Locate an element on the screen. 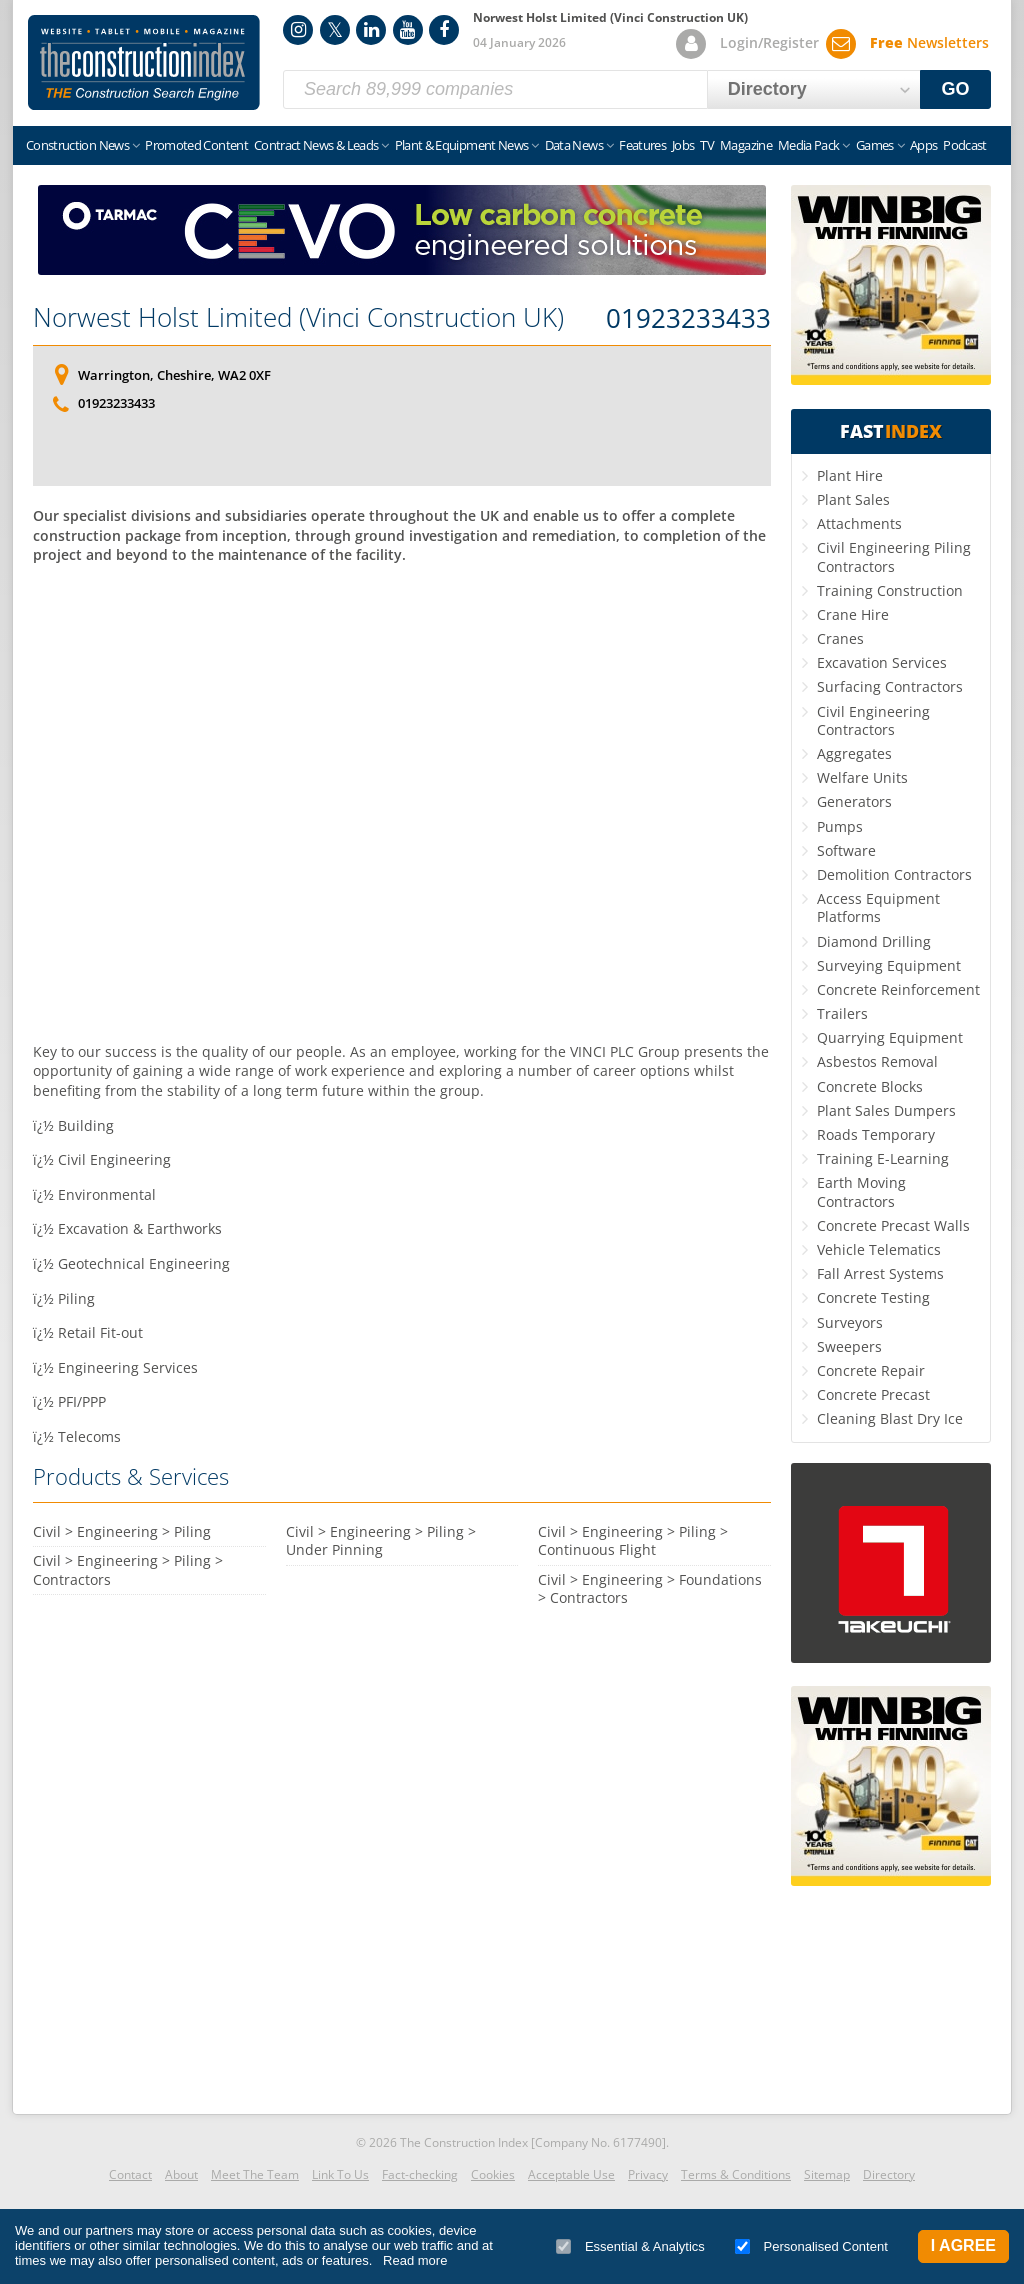 This screenshot has width=1024, height=2284. Civil Engineering Contractors is located at coordinates (873, 720).